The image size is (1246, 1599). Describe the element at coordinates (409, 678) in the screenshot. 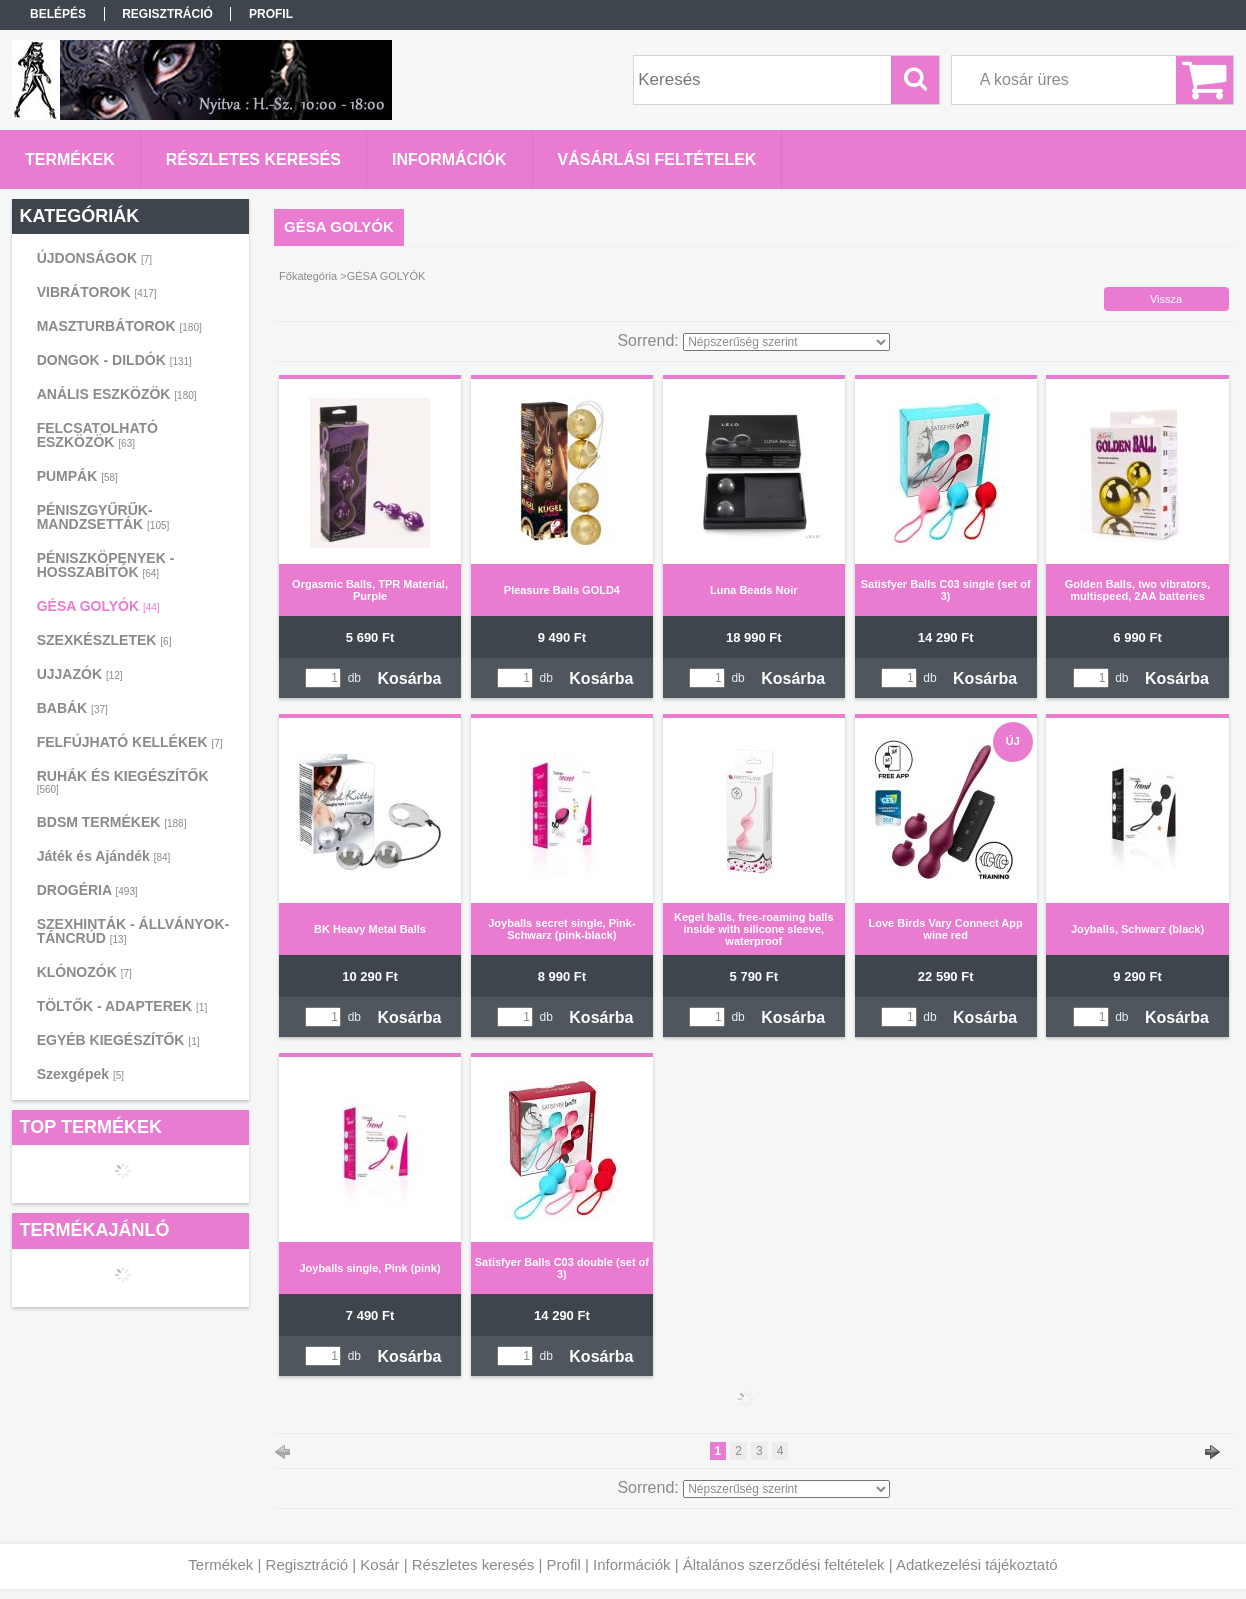

I see `Kosárba` at that location.